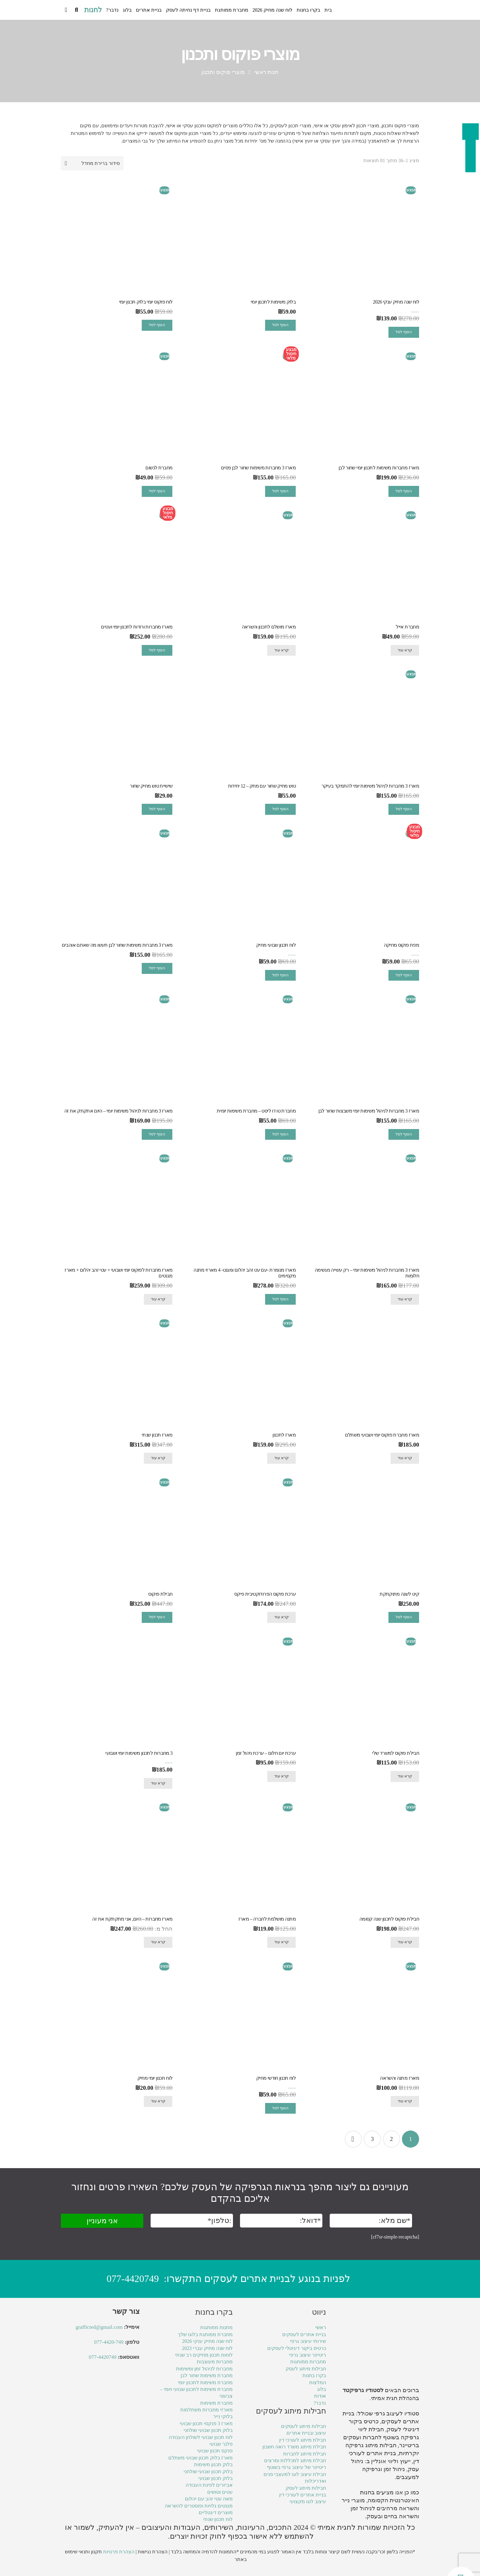 The image size is (480, 2576). I want to click on הוסף לסל [הוספה לעגלת הקניות: "טוש מחיק שחור עם מחק - 12 יחידות"], so click(280, 809).